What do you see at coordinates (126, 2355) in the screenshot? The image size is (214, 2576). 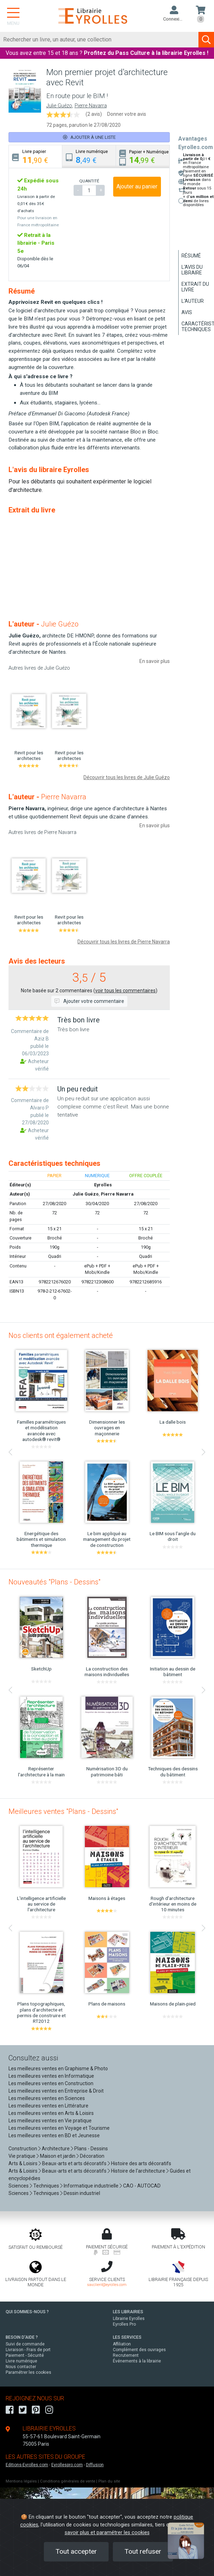 I see `Recrutement` at bounding box center [126, 2355].